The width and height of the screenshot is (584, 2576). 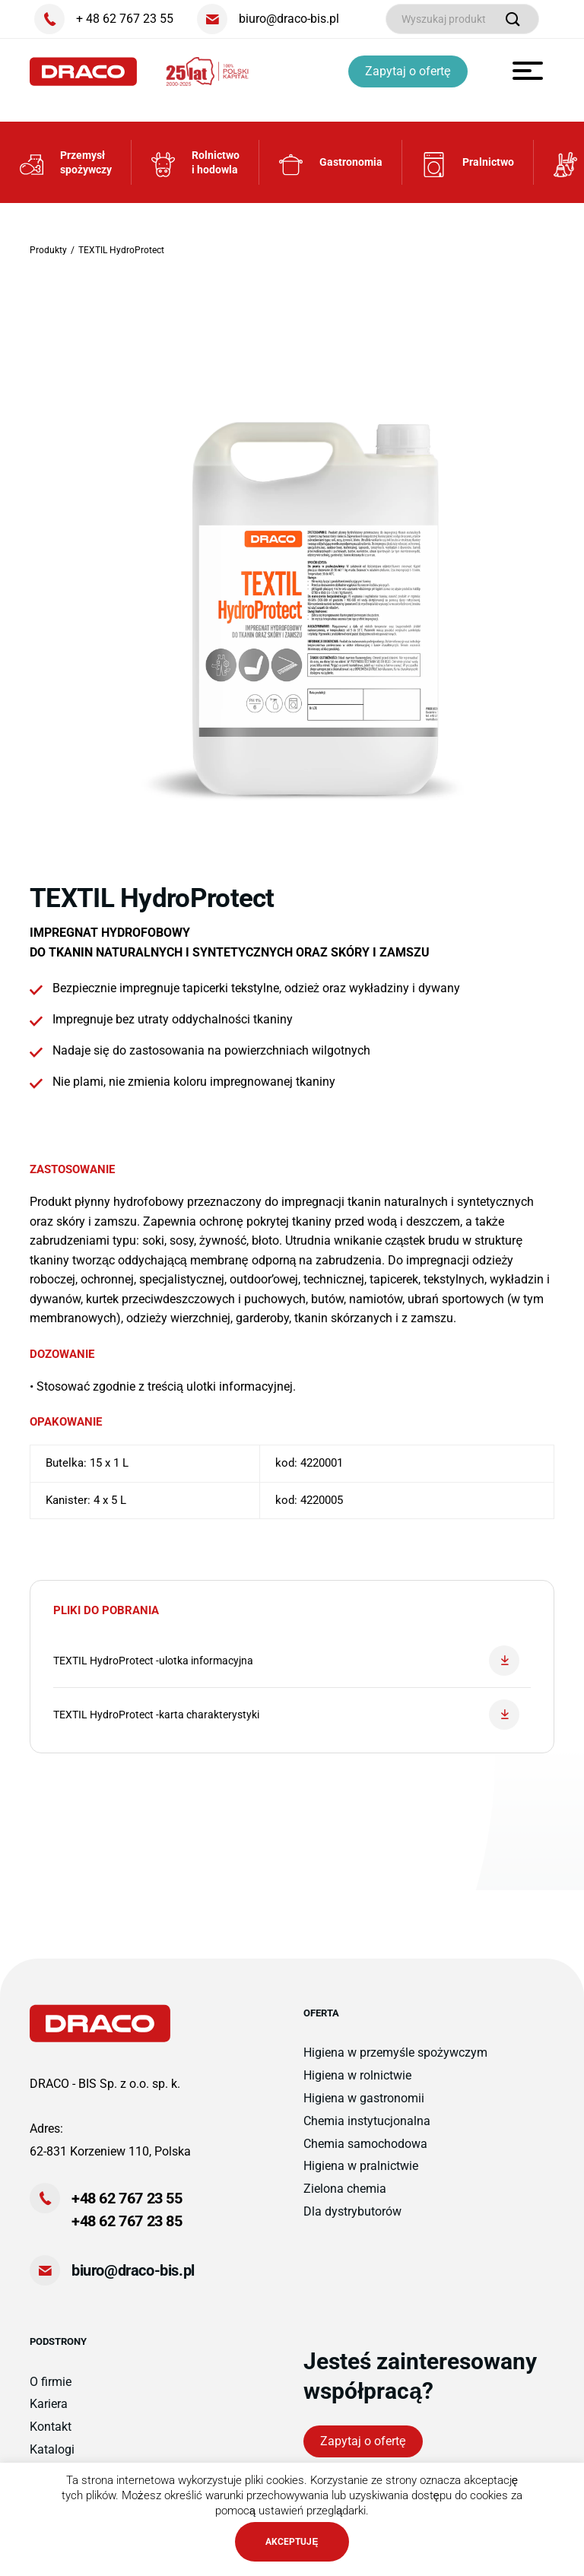 I want to click on TEXTIL HydroProtect -karta charakterystyki, so click(x=286, y=1714).